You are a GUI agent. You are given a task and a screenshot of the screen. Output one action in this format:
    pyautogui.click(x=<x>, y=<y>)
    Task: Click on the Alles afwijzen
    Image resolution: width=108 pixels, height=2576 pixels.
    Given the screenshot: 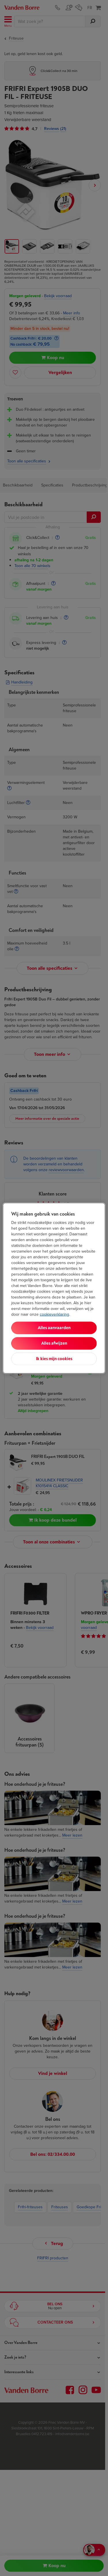 What is the action you would take?
    pyautogui.click(x=54, y=1343)
    